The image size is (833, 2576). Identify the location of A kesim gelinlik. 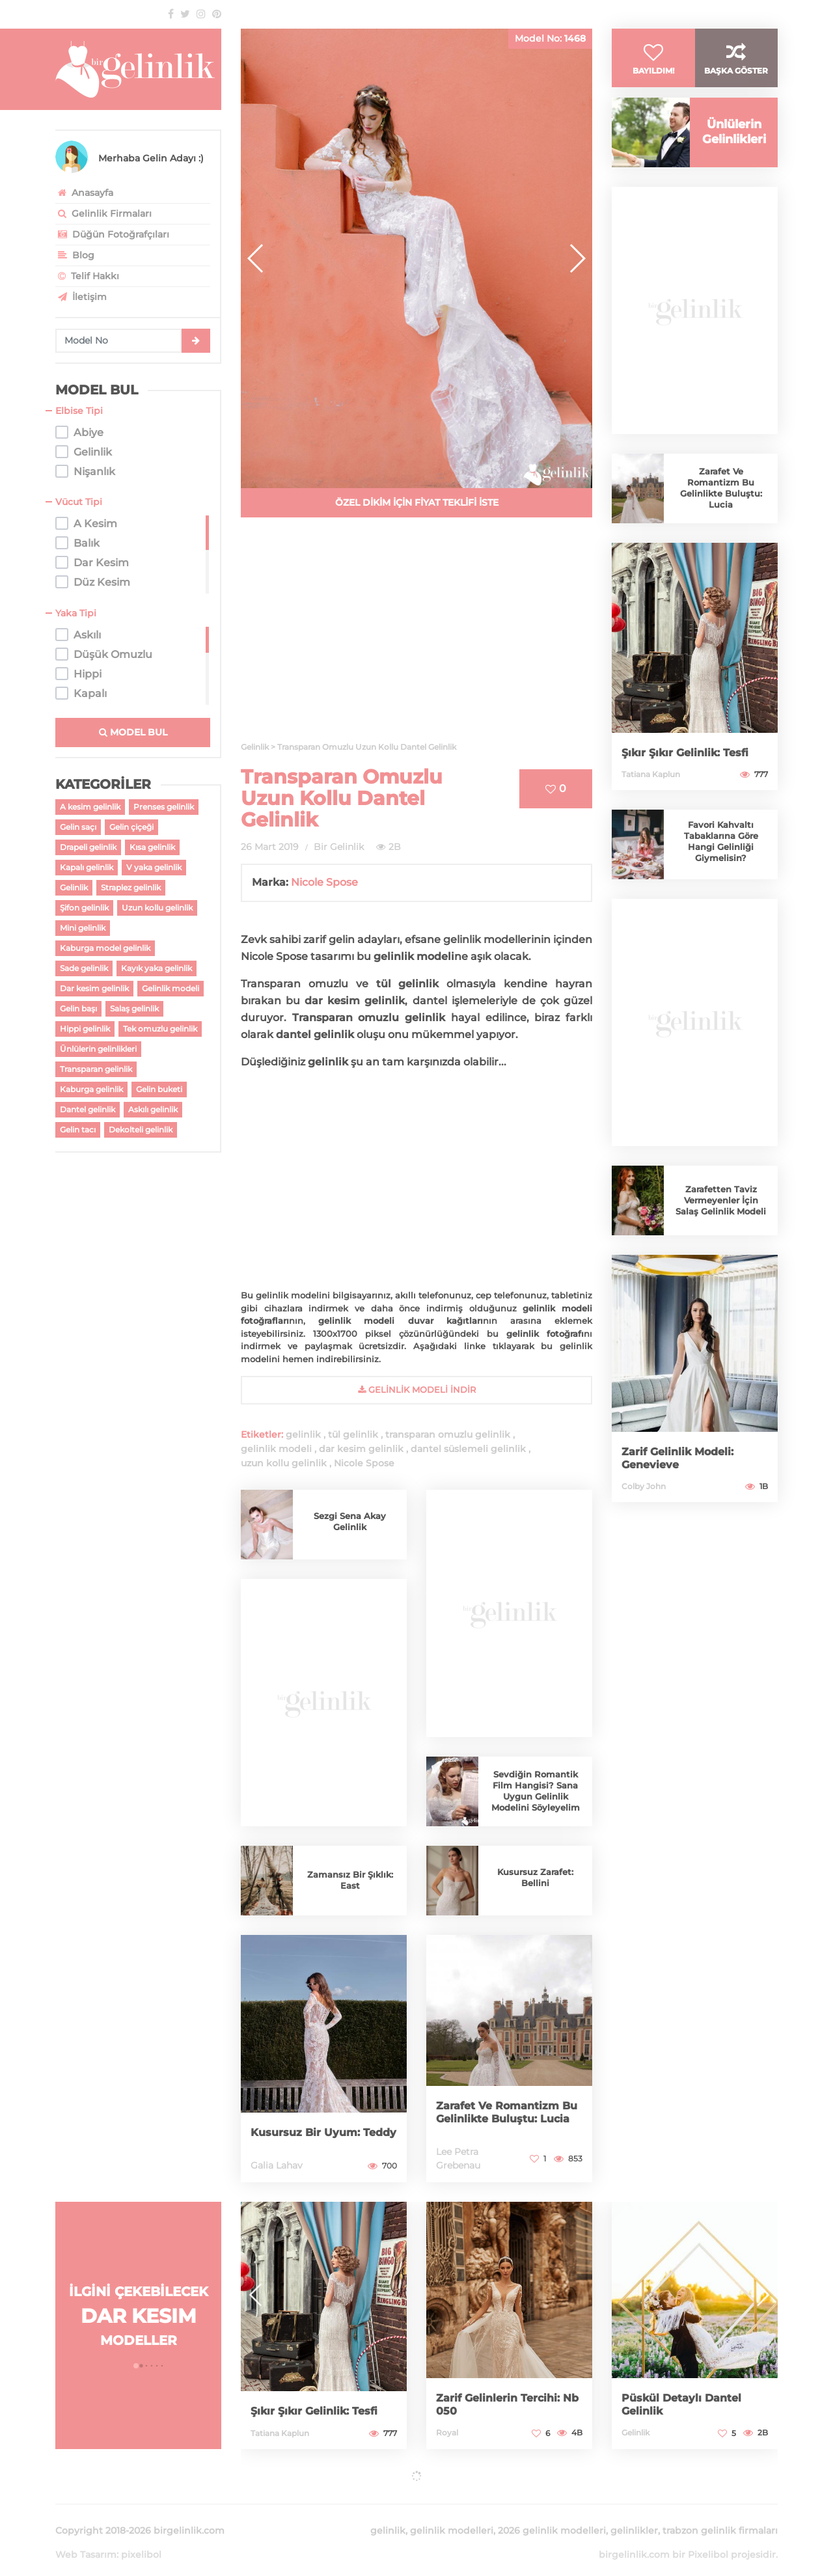
(90, 807).